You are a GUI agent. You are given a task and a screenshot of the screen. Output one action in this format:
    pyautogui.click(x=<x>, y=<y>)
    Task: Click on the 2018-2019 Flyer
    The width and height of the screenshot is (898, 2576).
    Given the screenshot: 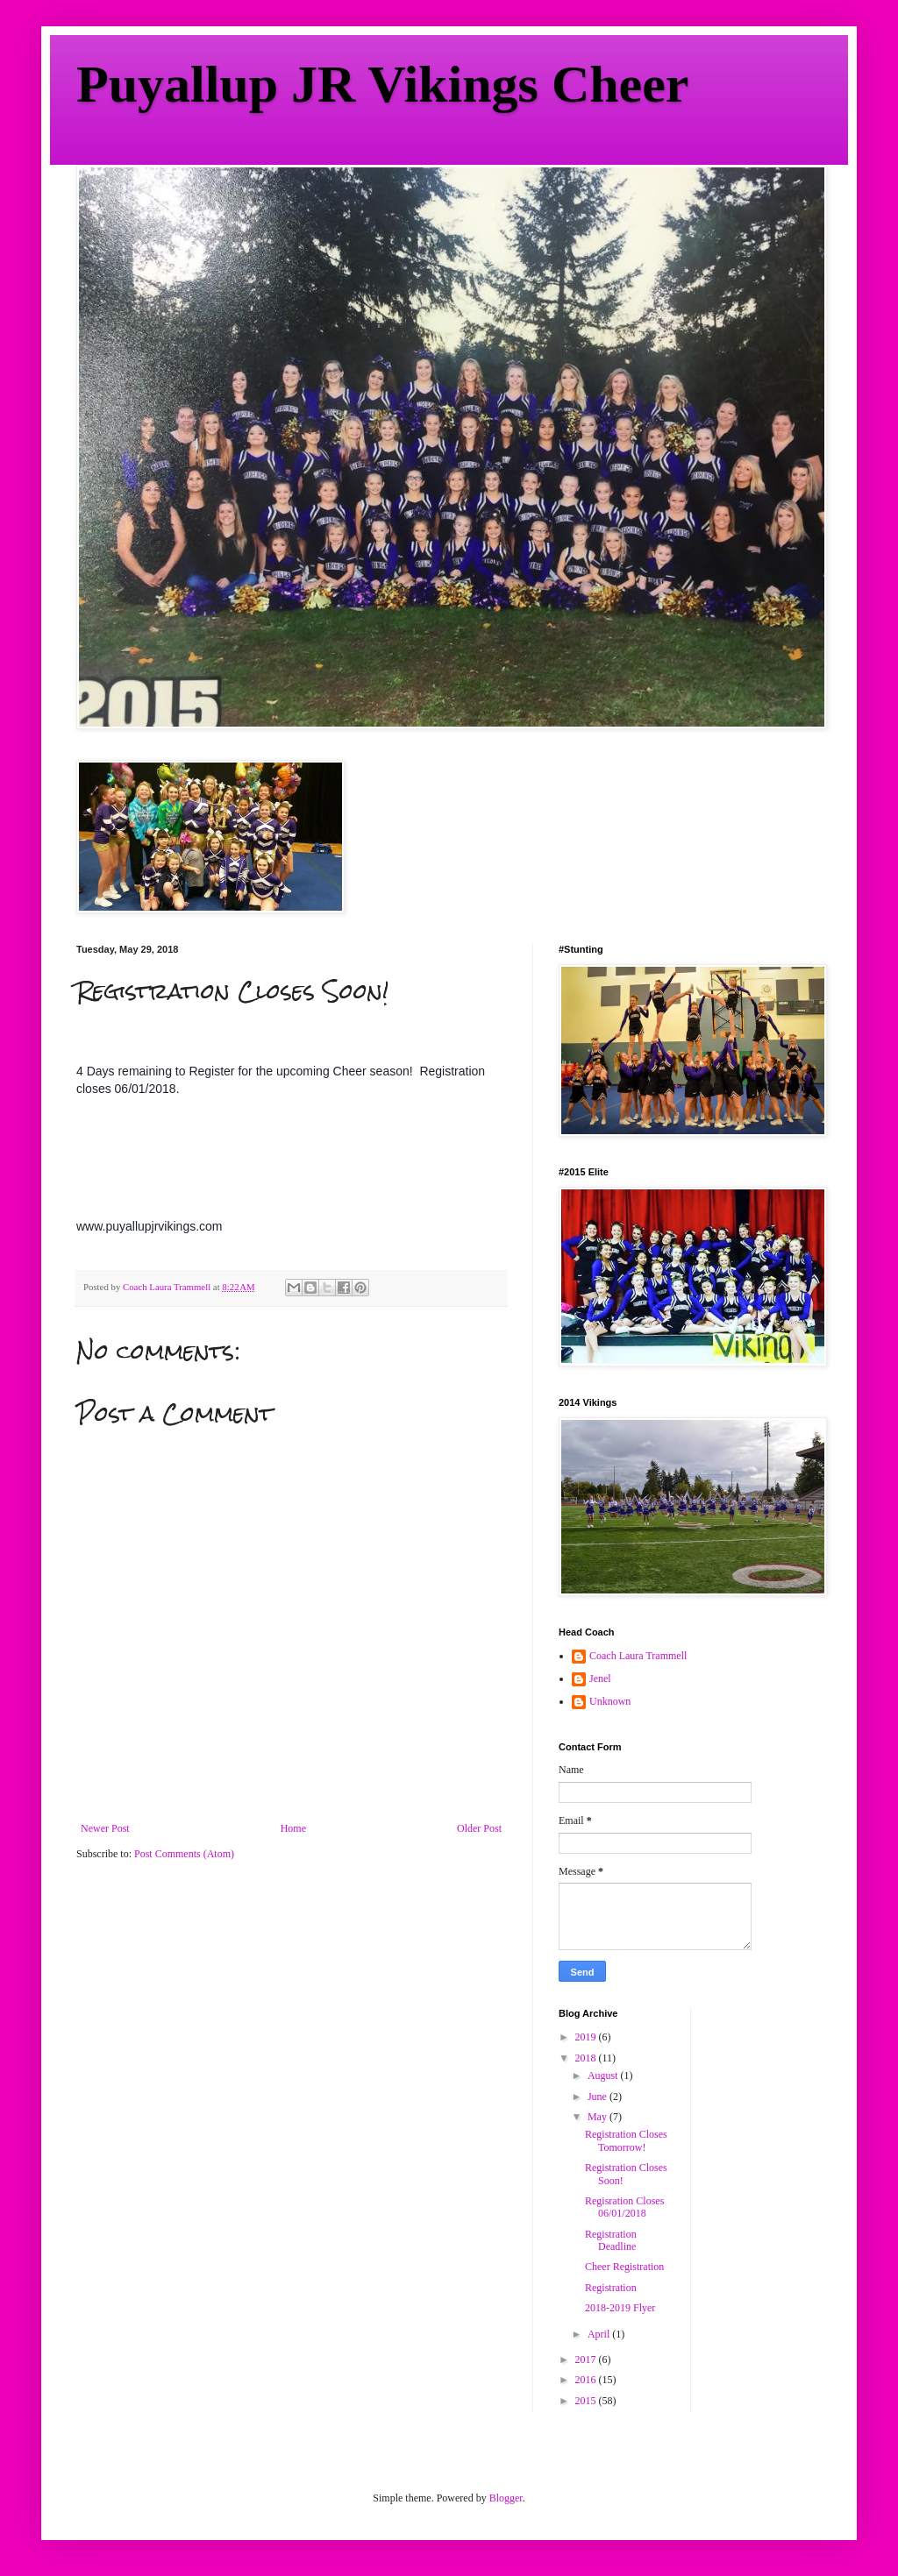 What is the action you would take?
    pyautogui.click(x=620, y=2308)
    